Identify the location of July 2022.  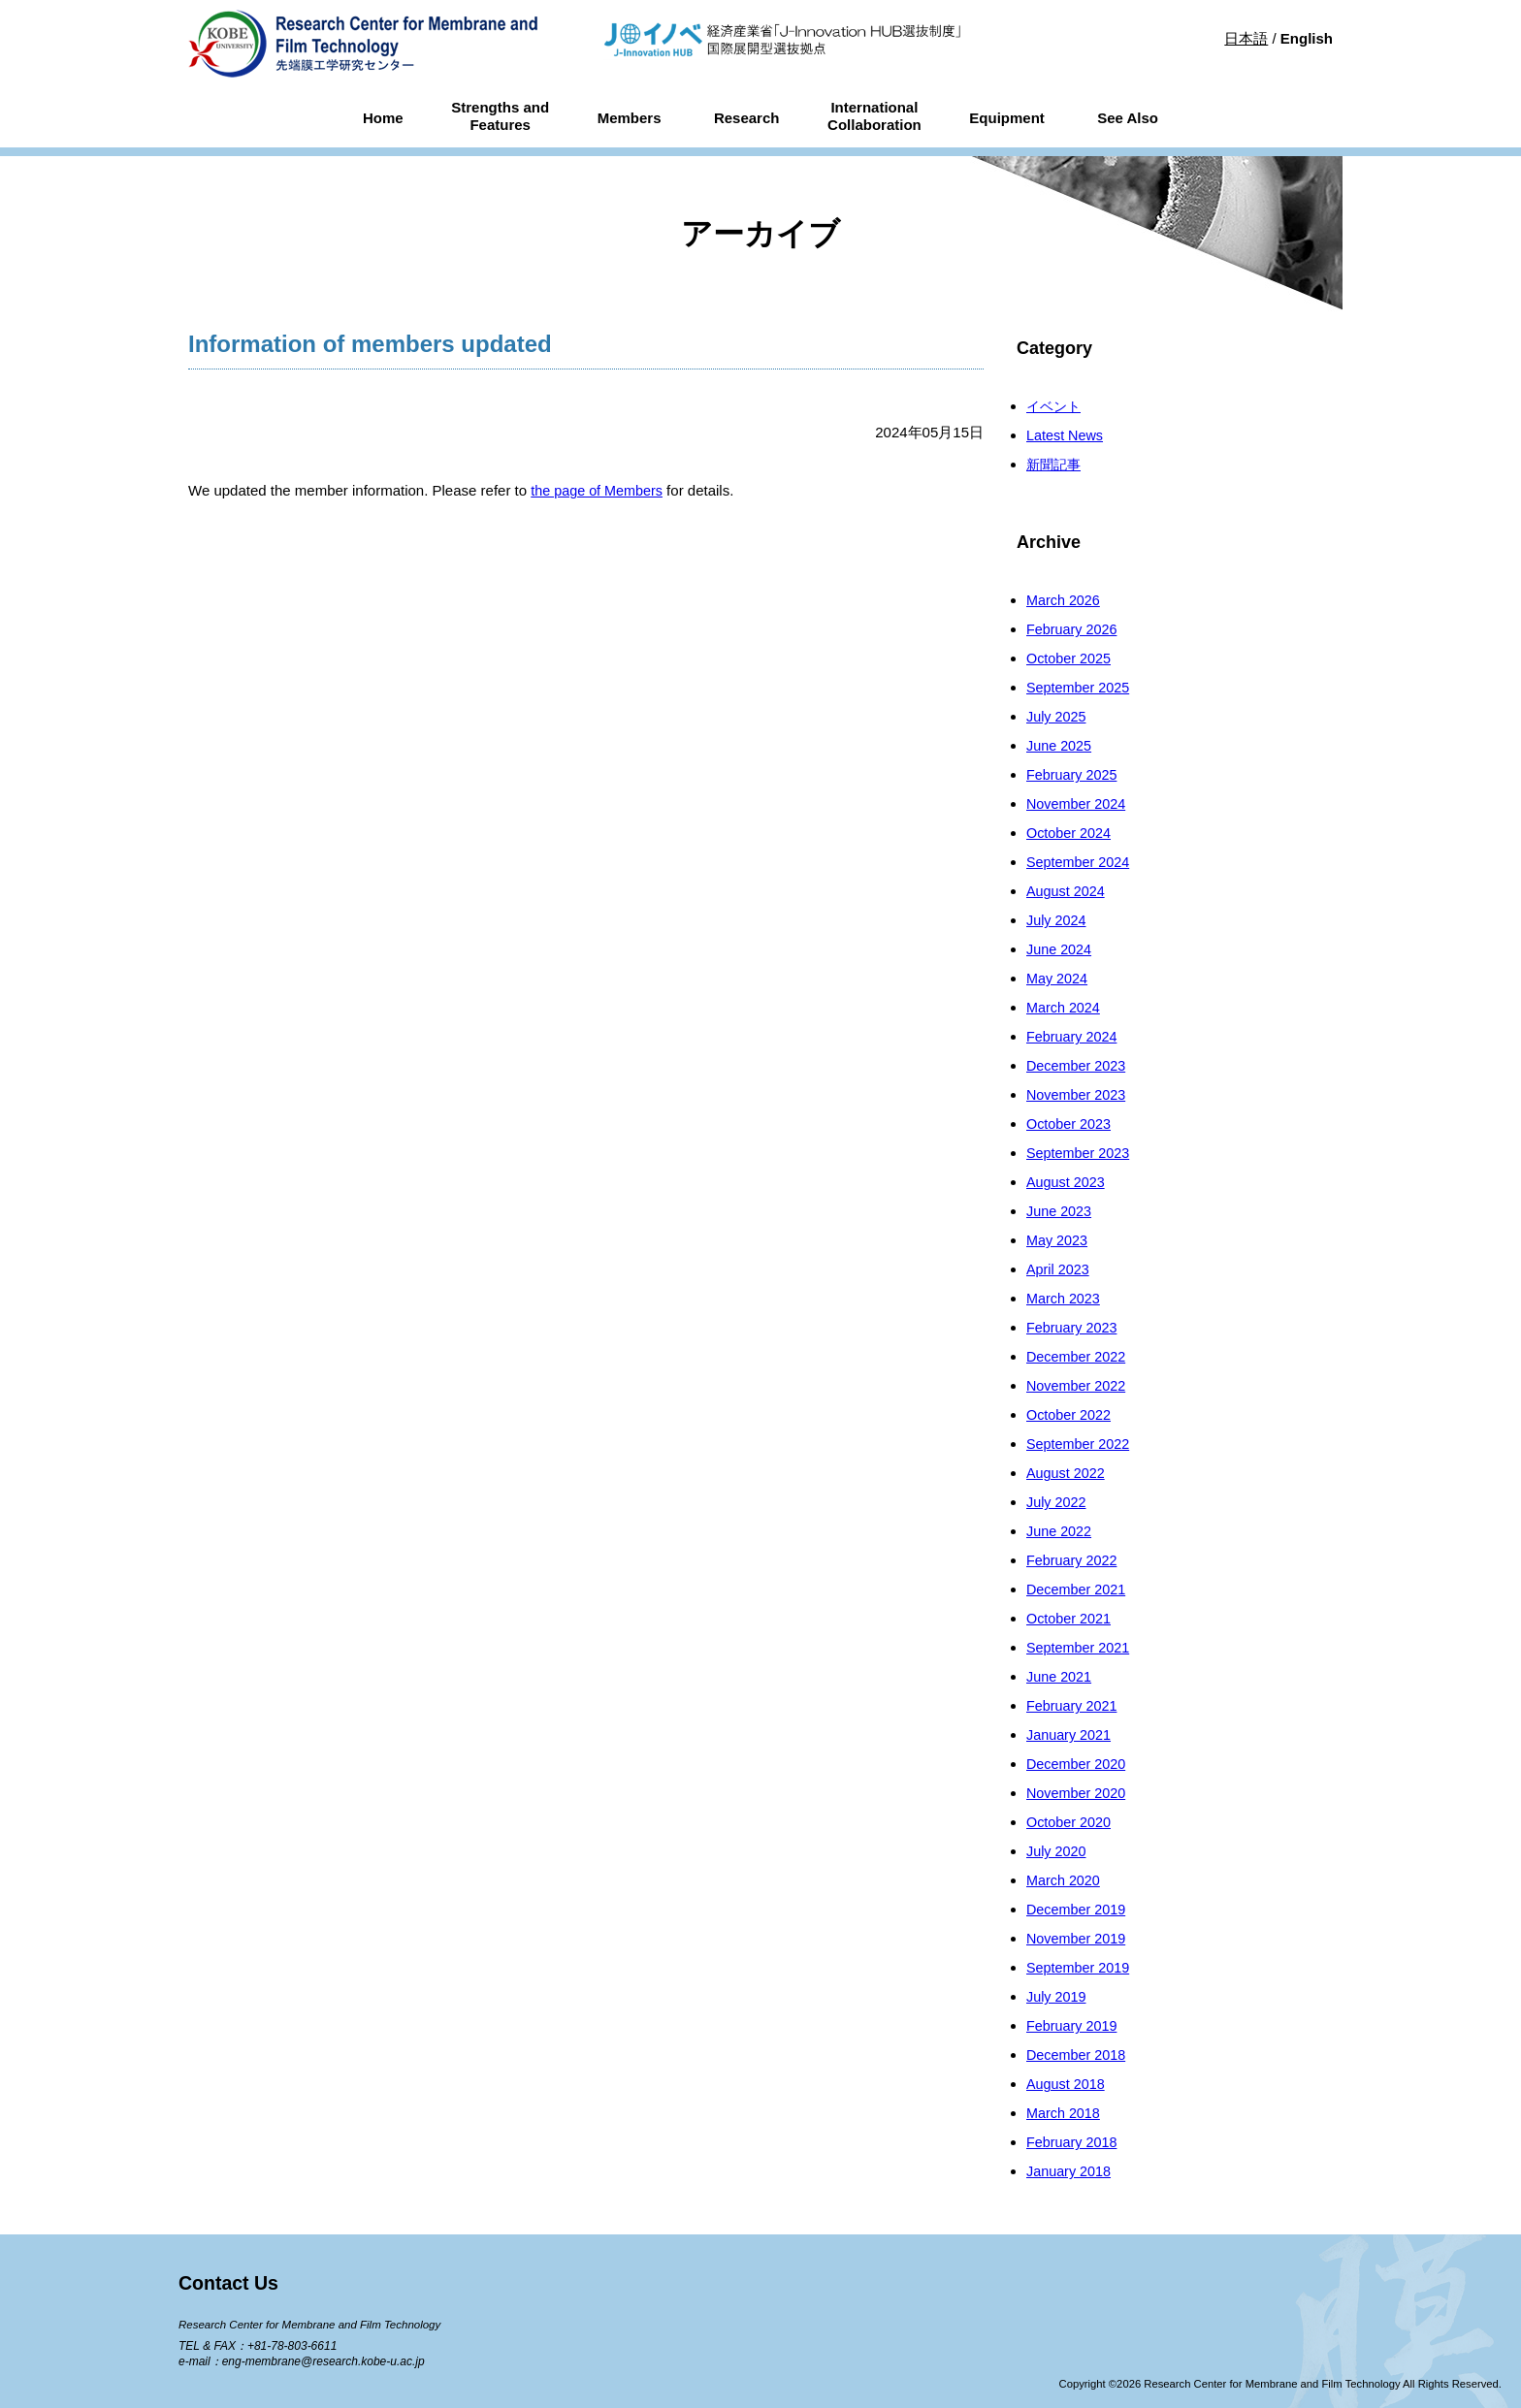
(1057, 1501).